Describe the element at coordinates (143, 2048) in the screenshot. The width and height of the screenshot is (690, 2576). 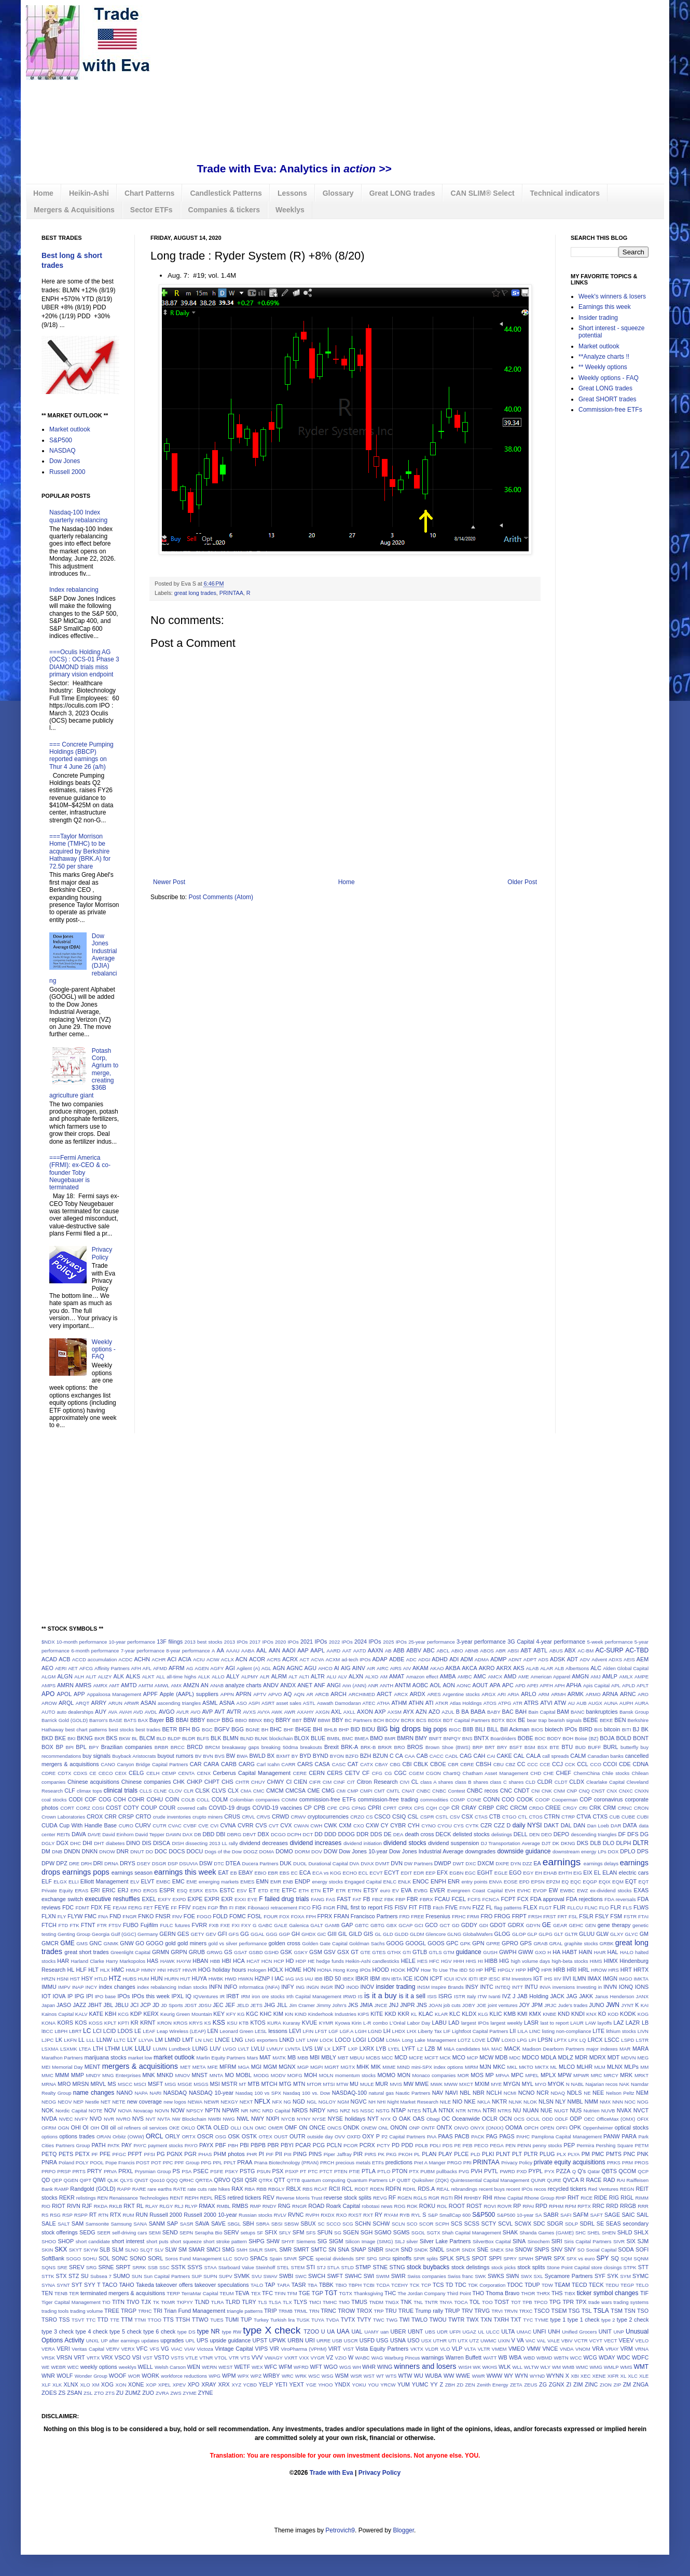
I see `LULU` at that location.